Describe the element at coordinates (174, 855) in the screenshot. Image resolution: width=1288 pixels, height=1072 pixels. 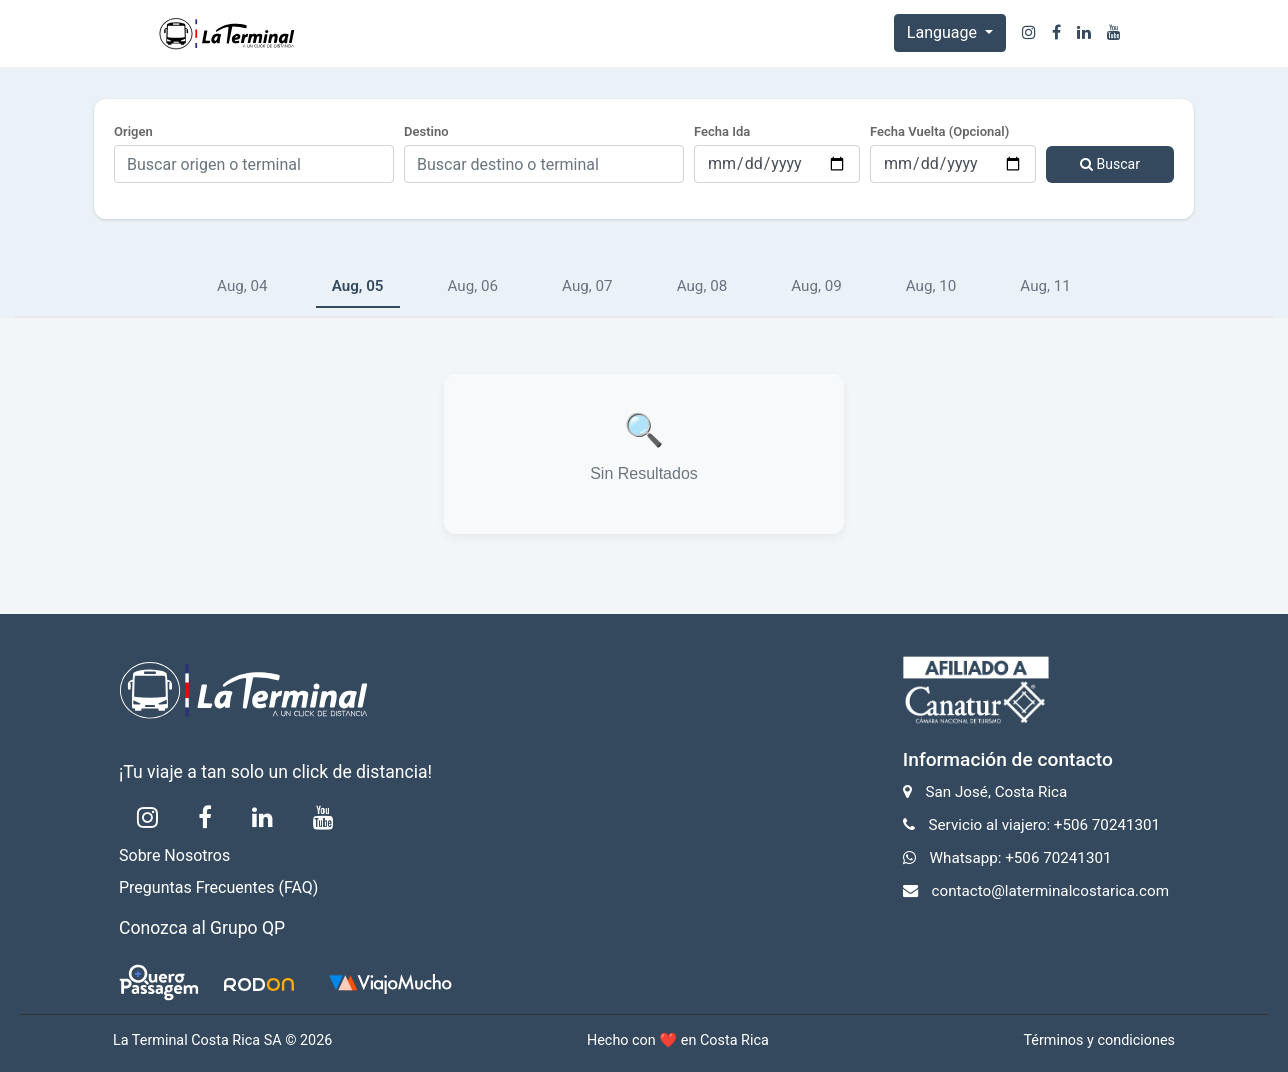
I see `Sobre Nosotros` at that location.